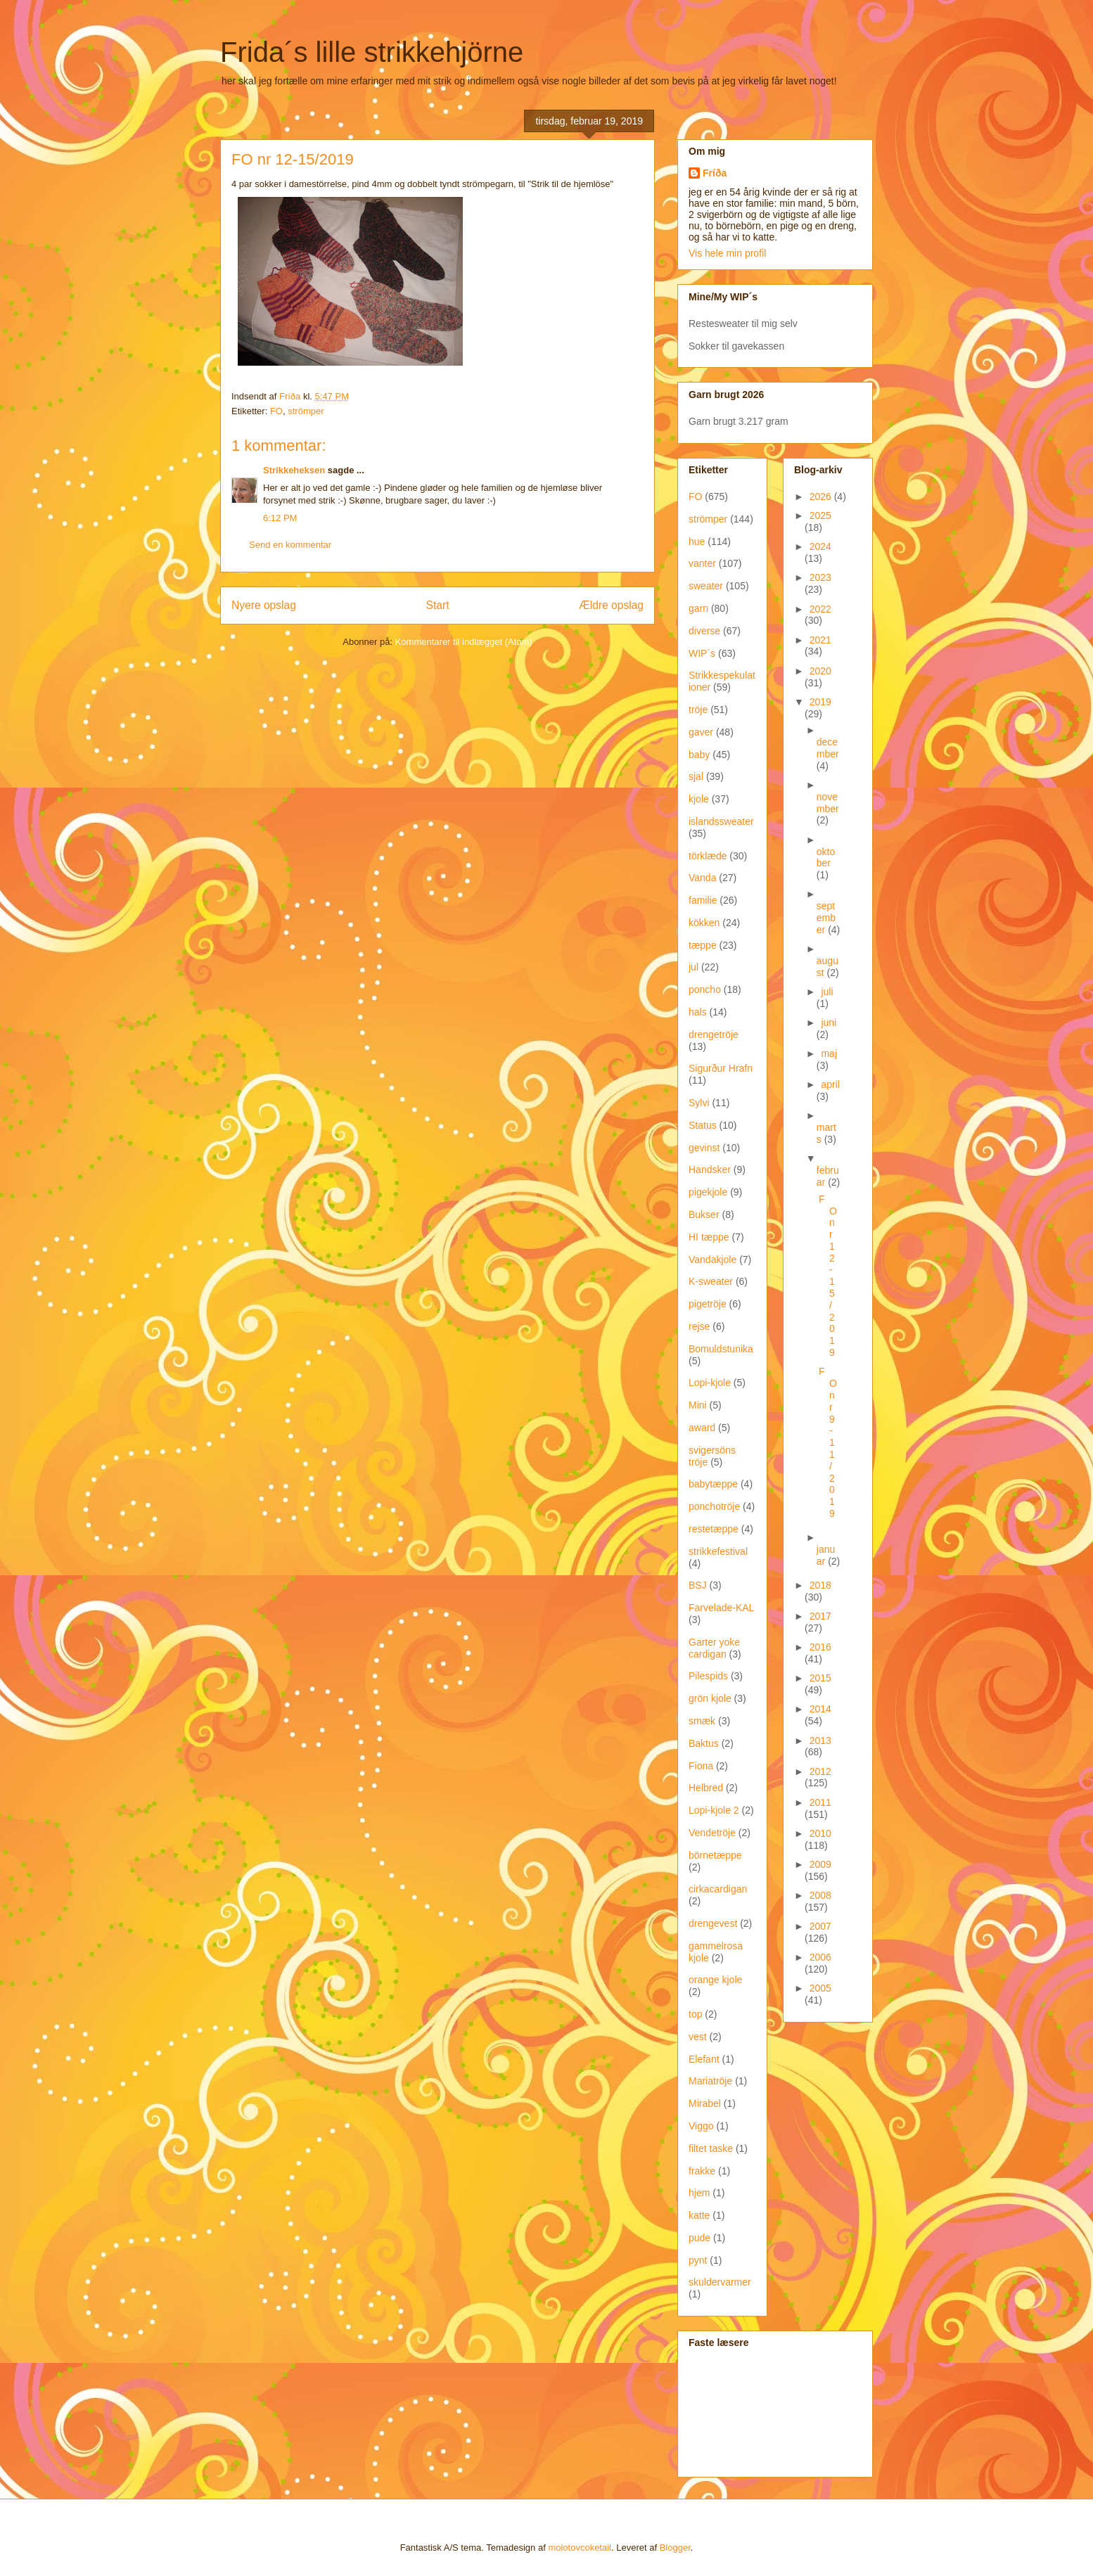 This screenshot has width=1093, height=2576. I want to click on Viggo, so click(701, 2126).